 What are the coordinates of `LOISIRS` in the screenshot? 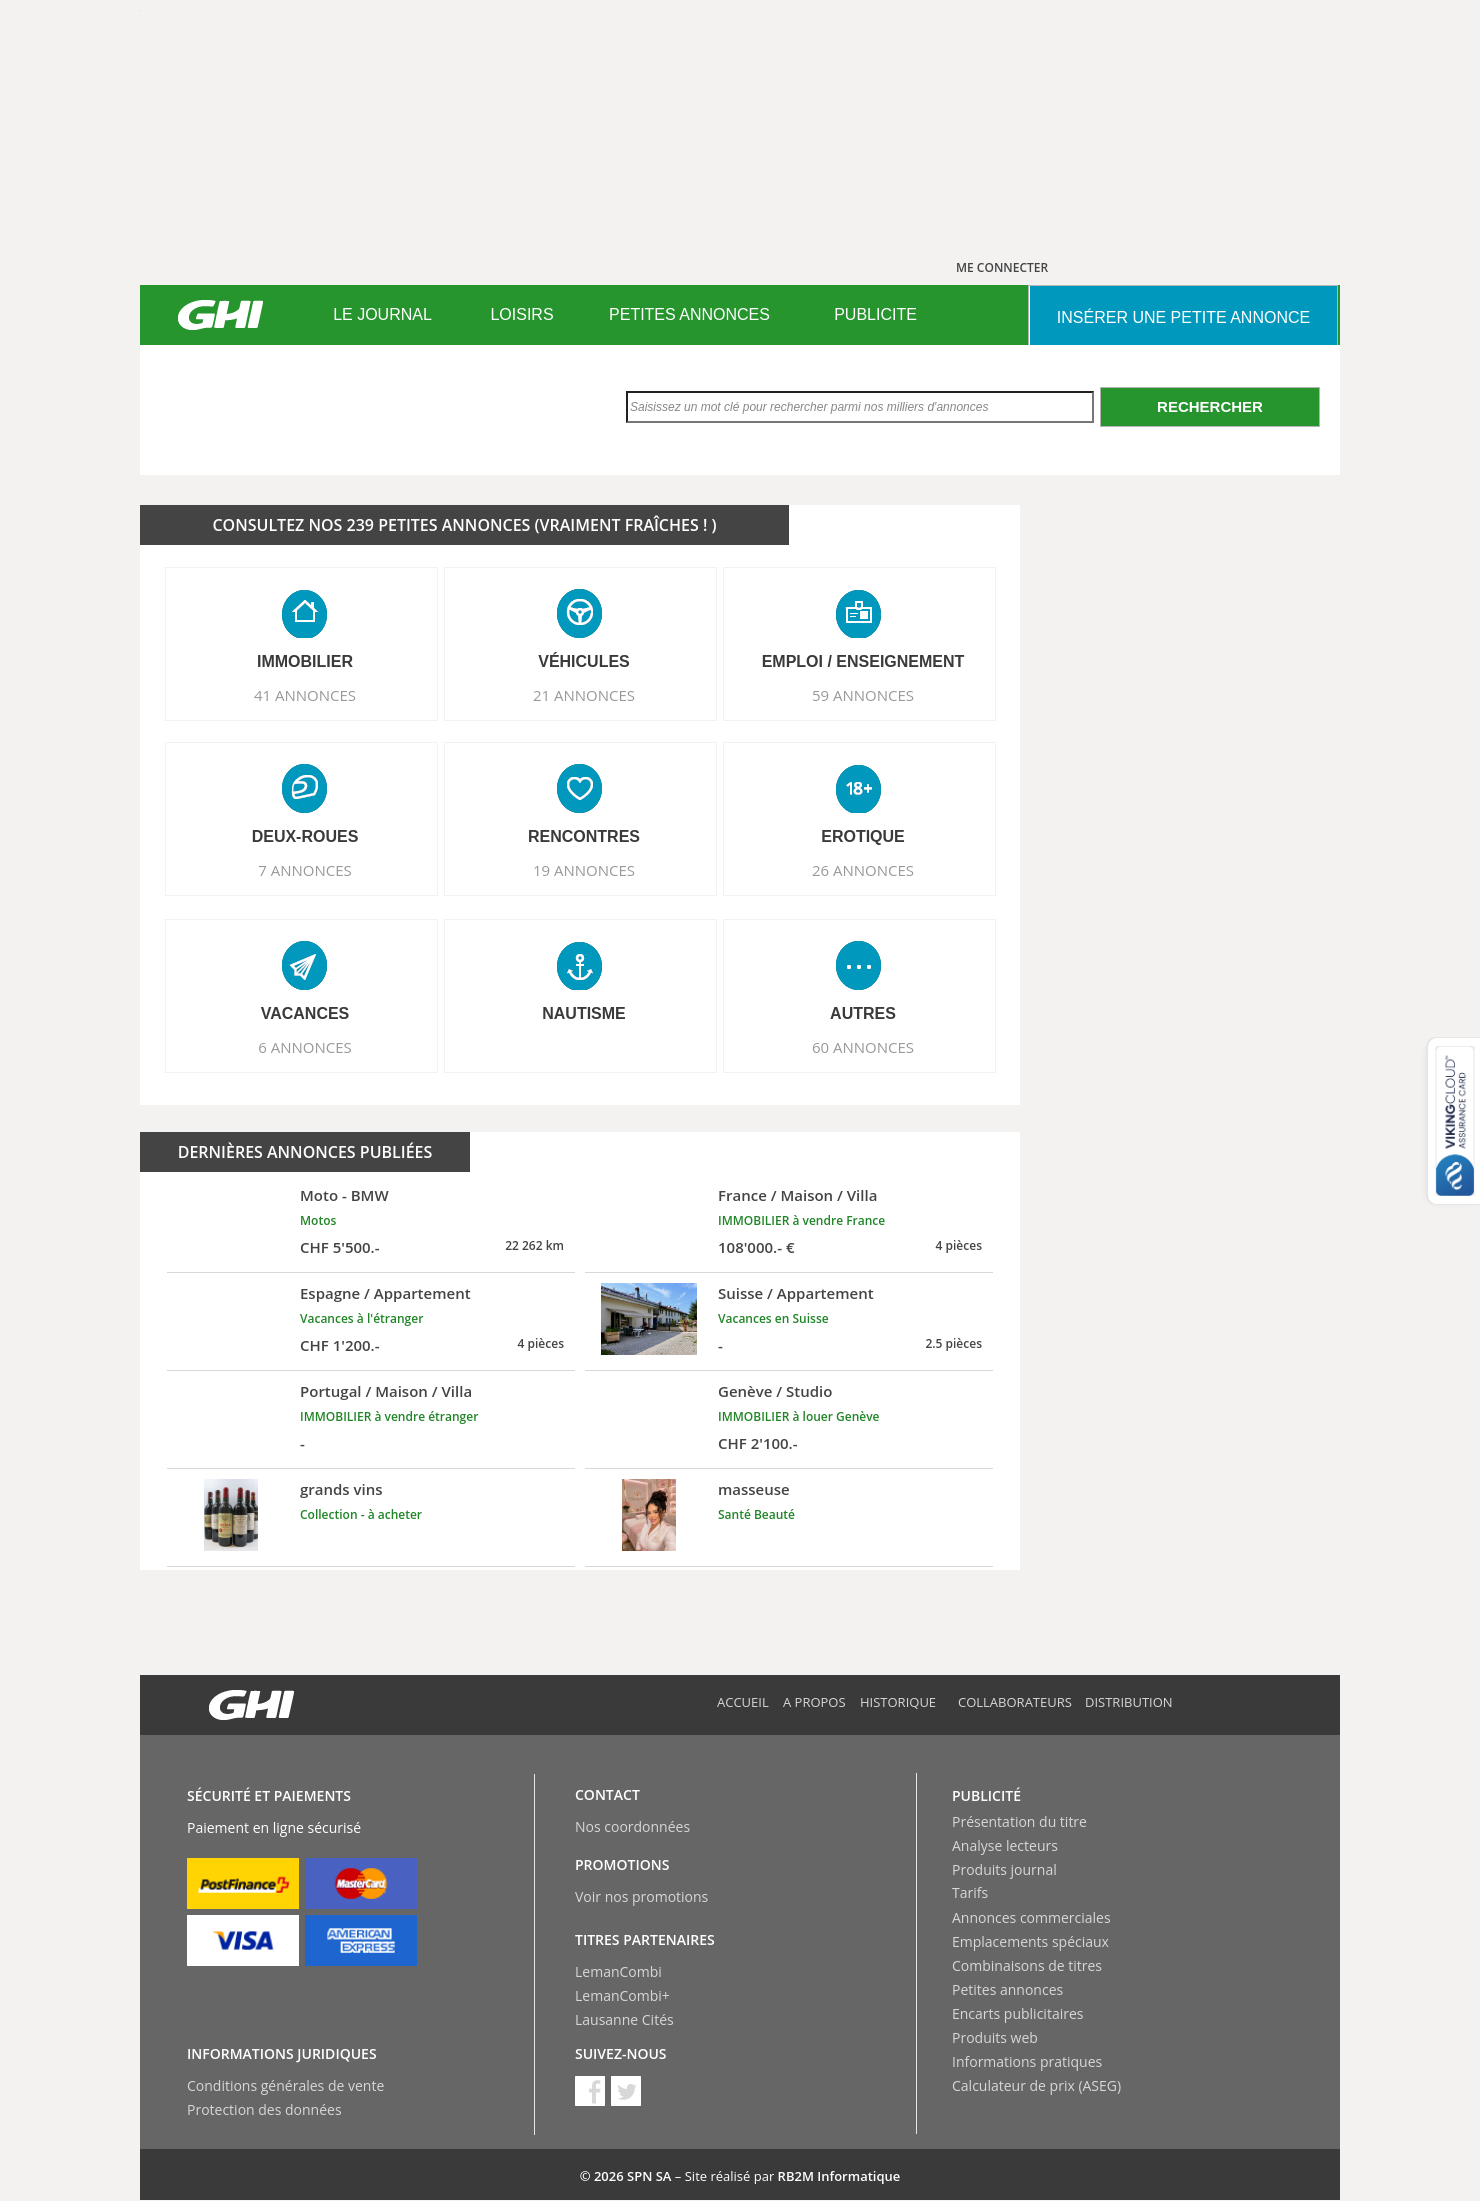 It's located at (521, 314).